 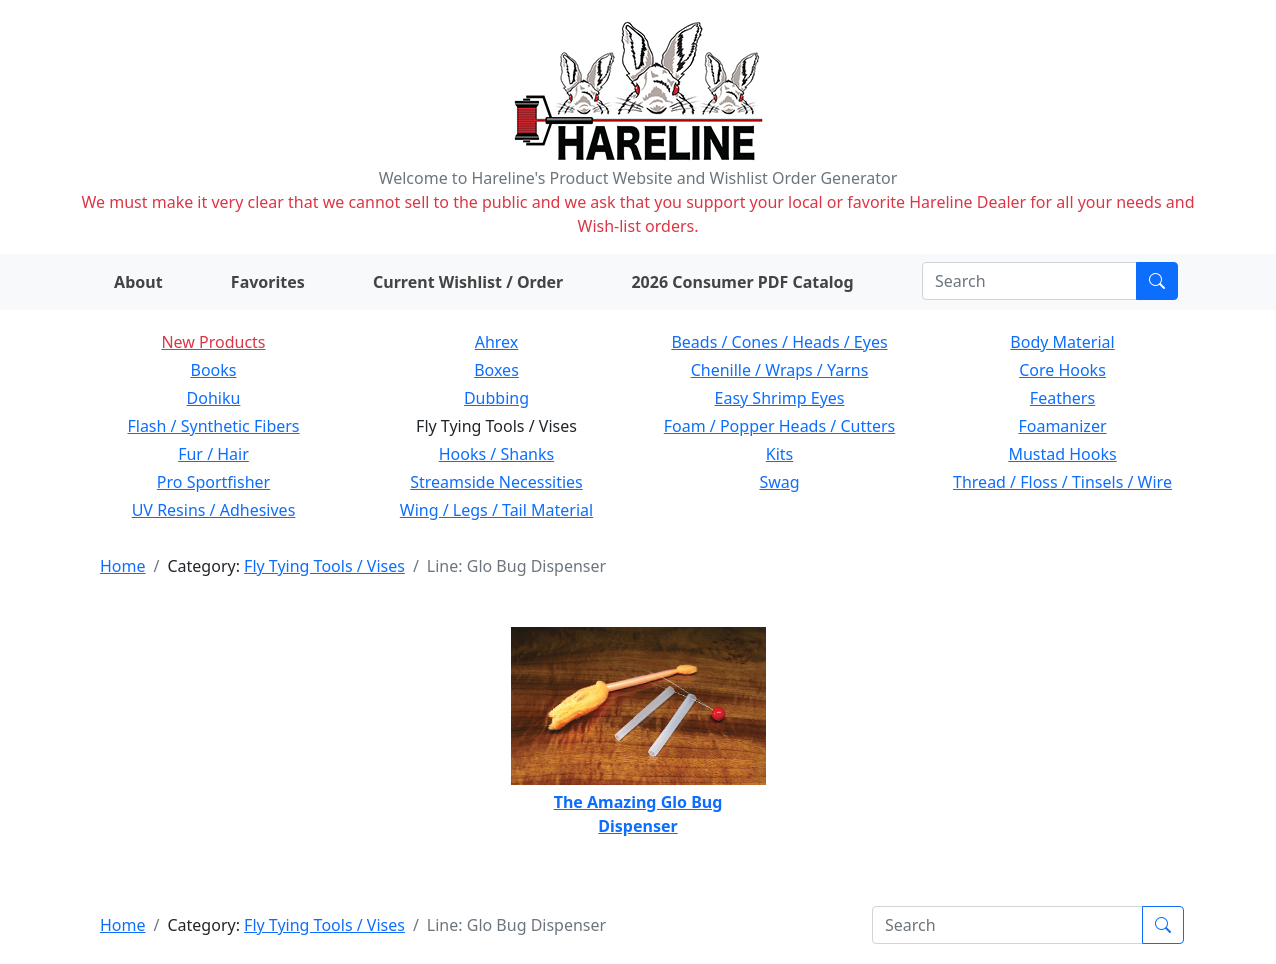 What do you see at coordinates (780, 370) in the screenshot?
I see `Chenille / Wraps / Yarns` at bounding box center [780, 370].